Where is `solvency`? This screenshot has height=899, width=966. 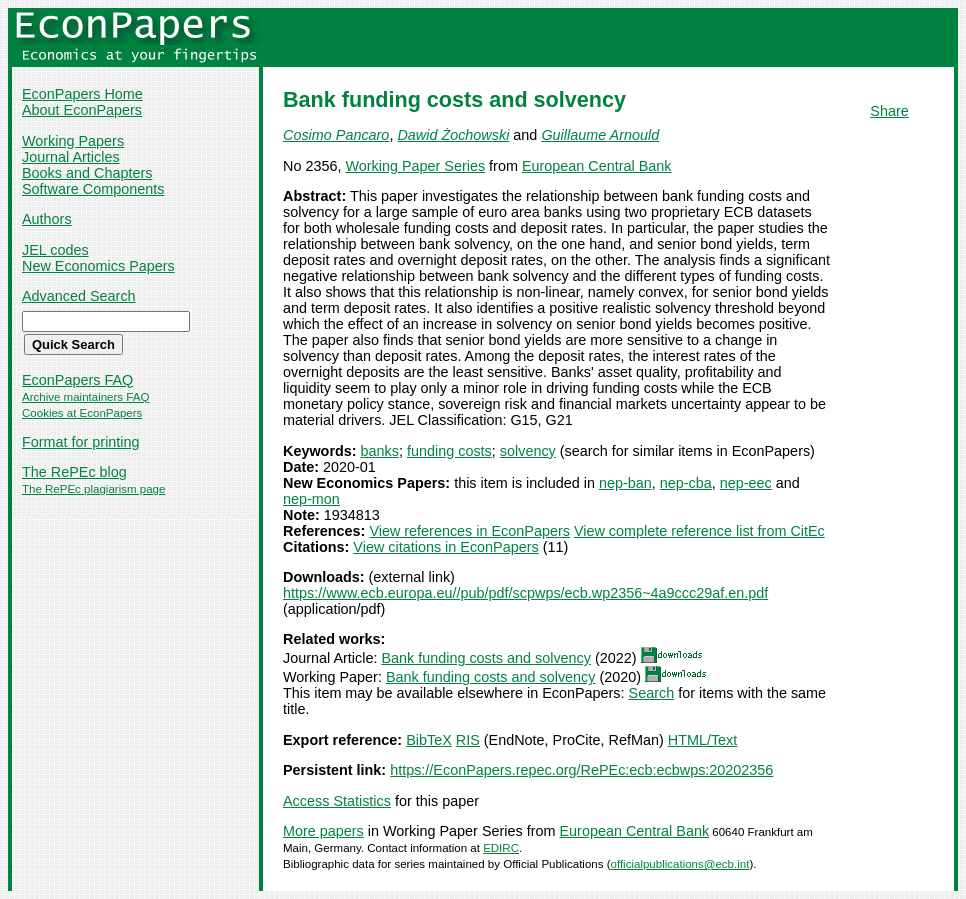
solvency is located at coordinates (528, 451).